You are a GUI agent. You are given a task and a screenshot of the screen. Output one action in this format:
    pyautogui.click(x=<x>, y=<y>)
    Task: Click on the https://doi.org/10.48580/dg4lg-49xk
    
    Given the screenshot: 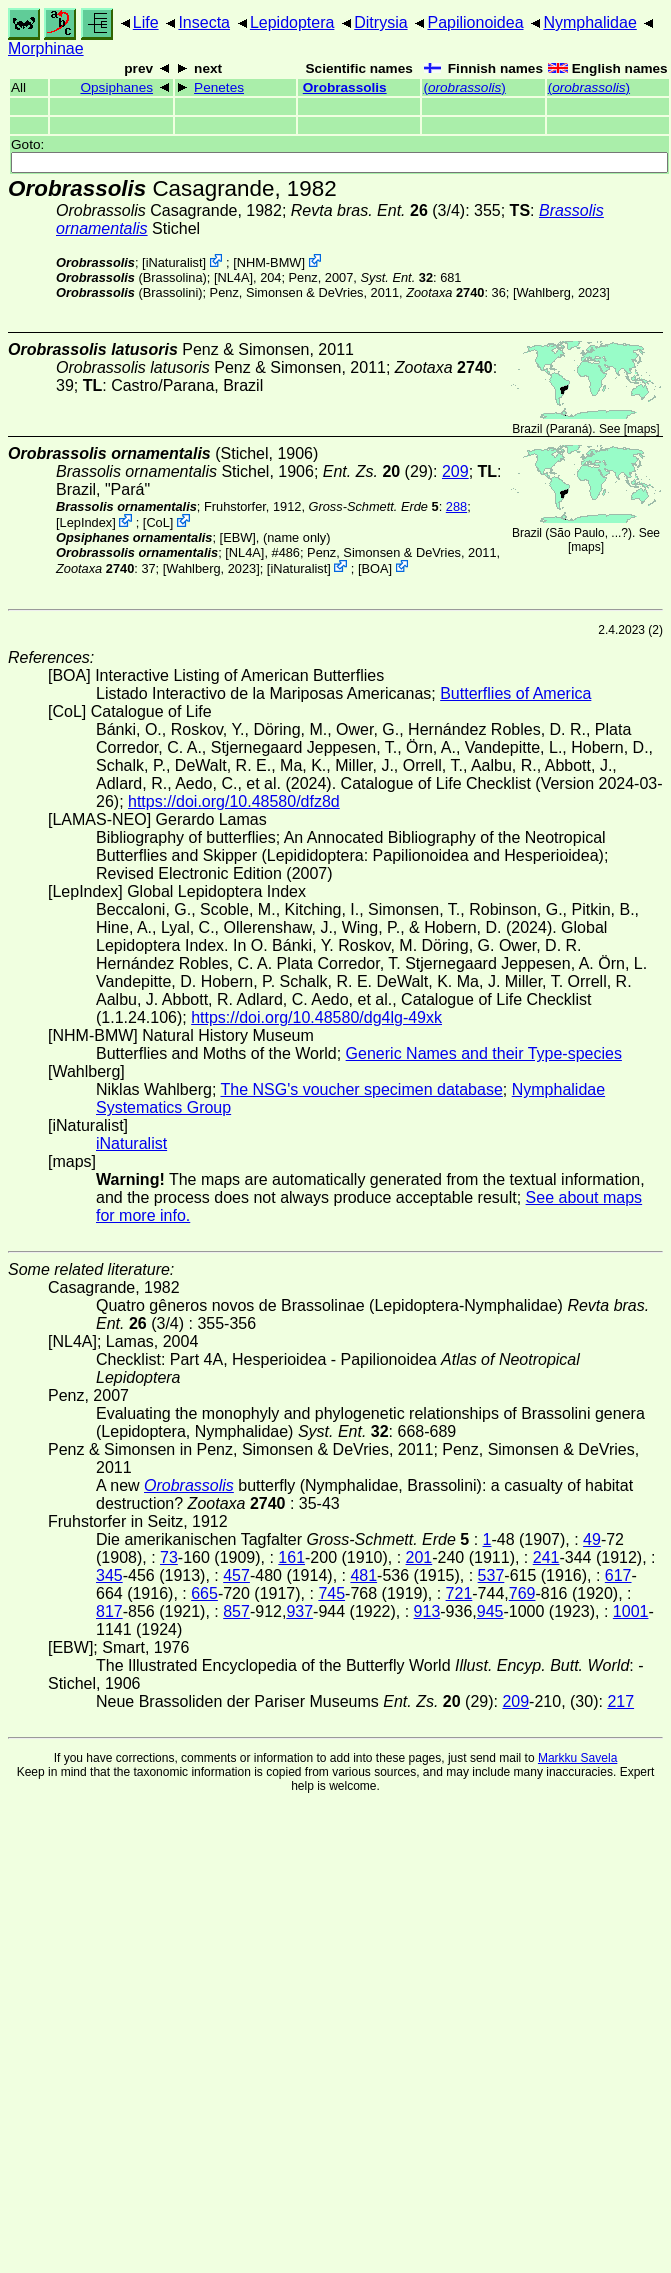 What is the action you would take?
    pyautogui.click(x=316, y=1017)
    